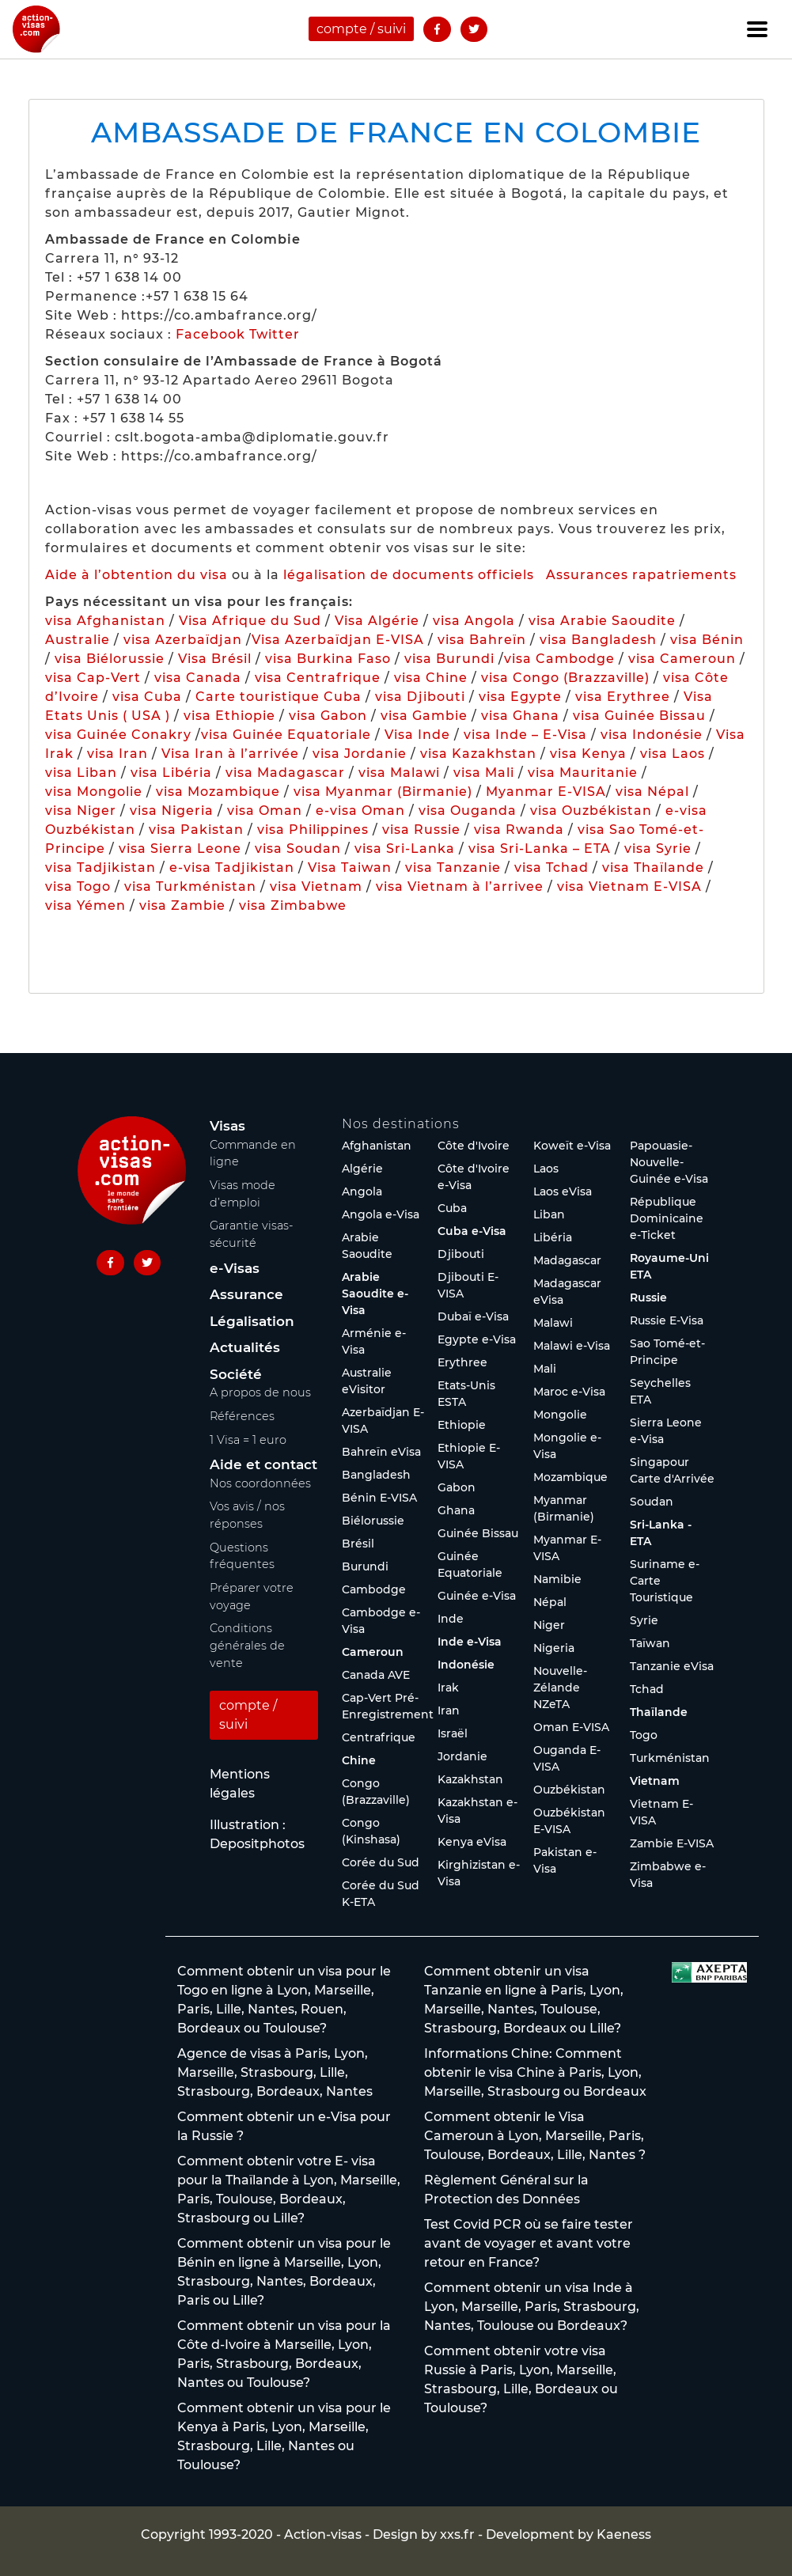 The width and height of the screenshot is (792, 2576). Describe the element at coordinates (648, 1297) in the screenshot. I see `Russie` at that location.